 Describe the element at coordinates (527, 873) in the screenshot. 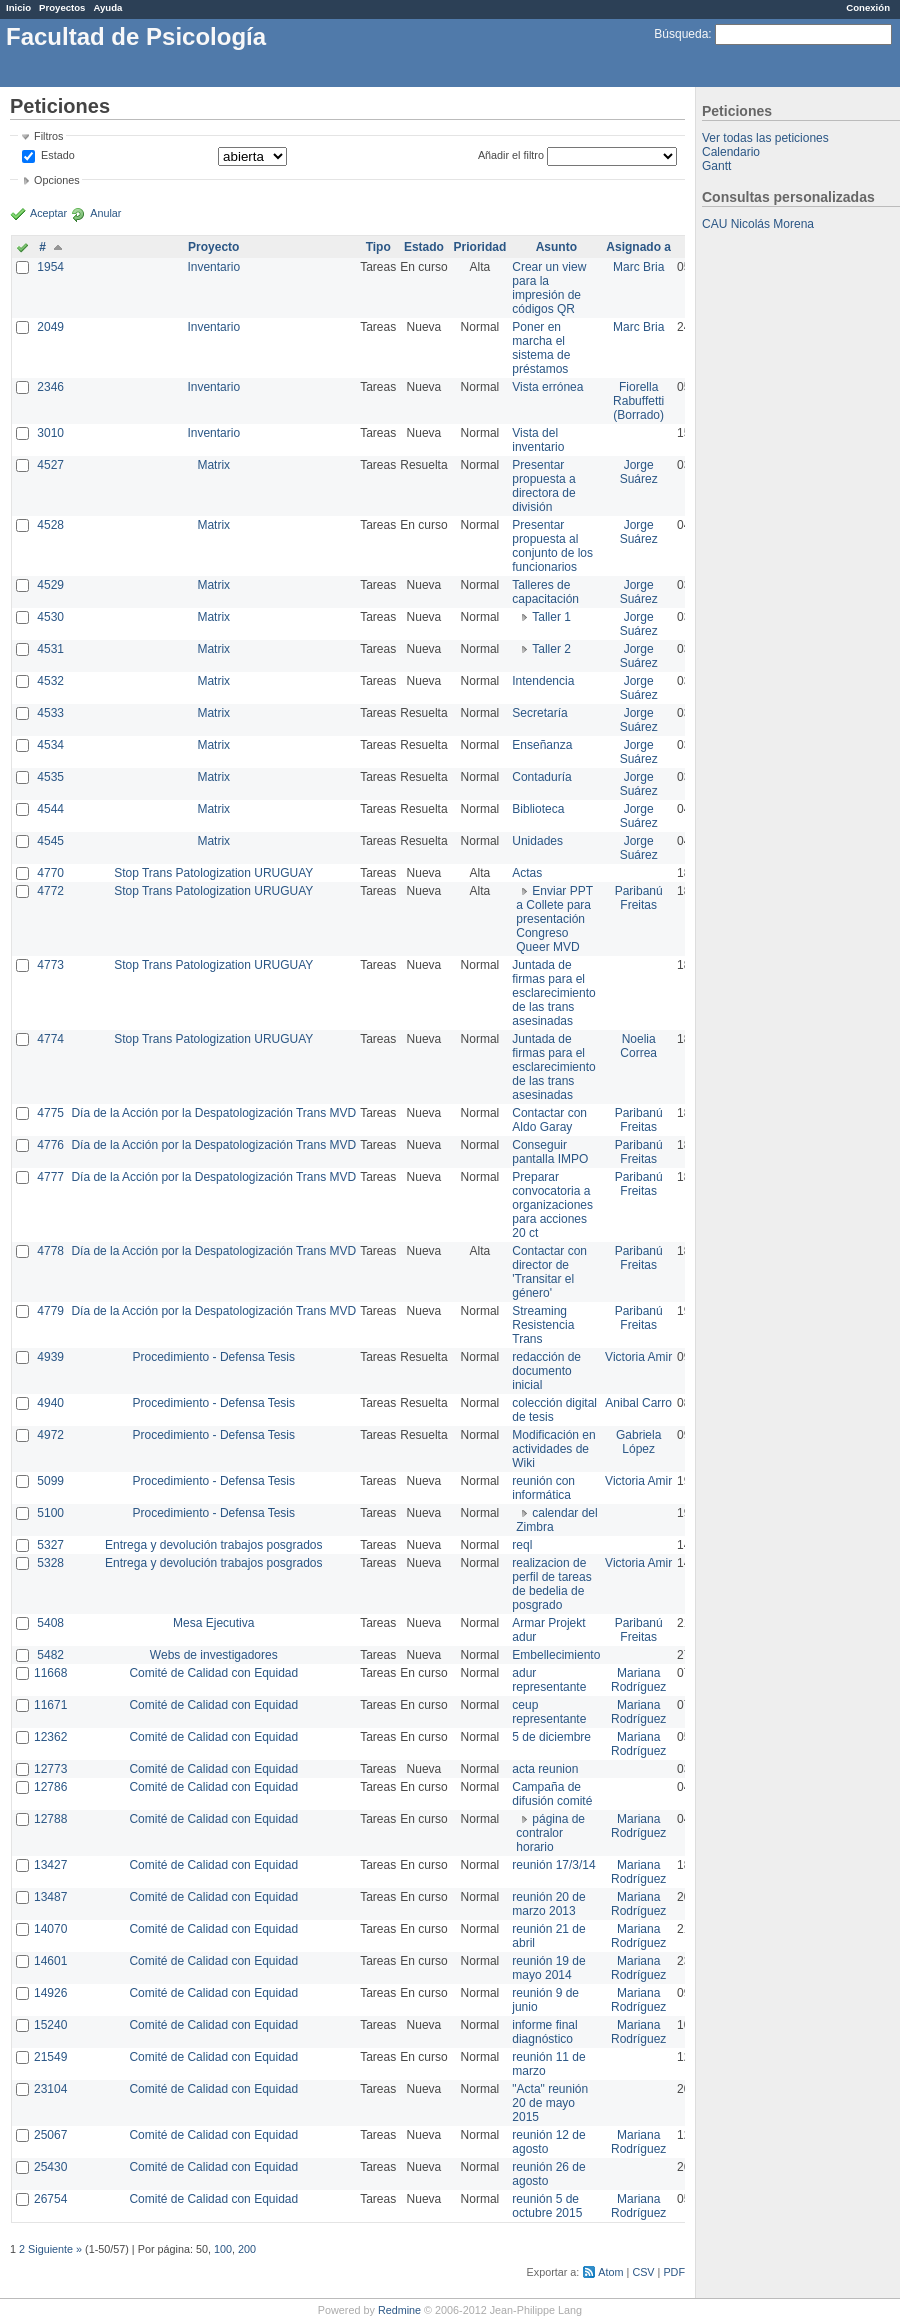

I see `Actas` at that location.